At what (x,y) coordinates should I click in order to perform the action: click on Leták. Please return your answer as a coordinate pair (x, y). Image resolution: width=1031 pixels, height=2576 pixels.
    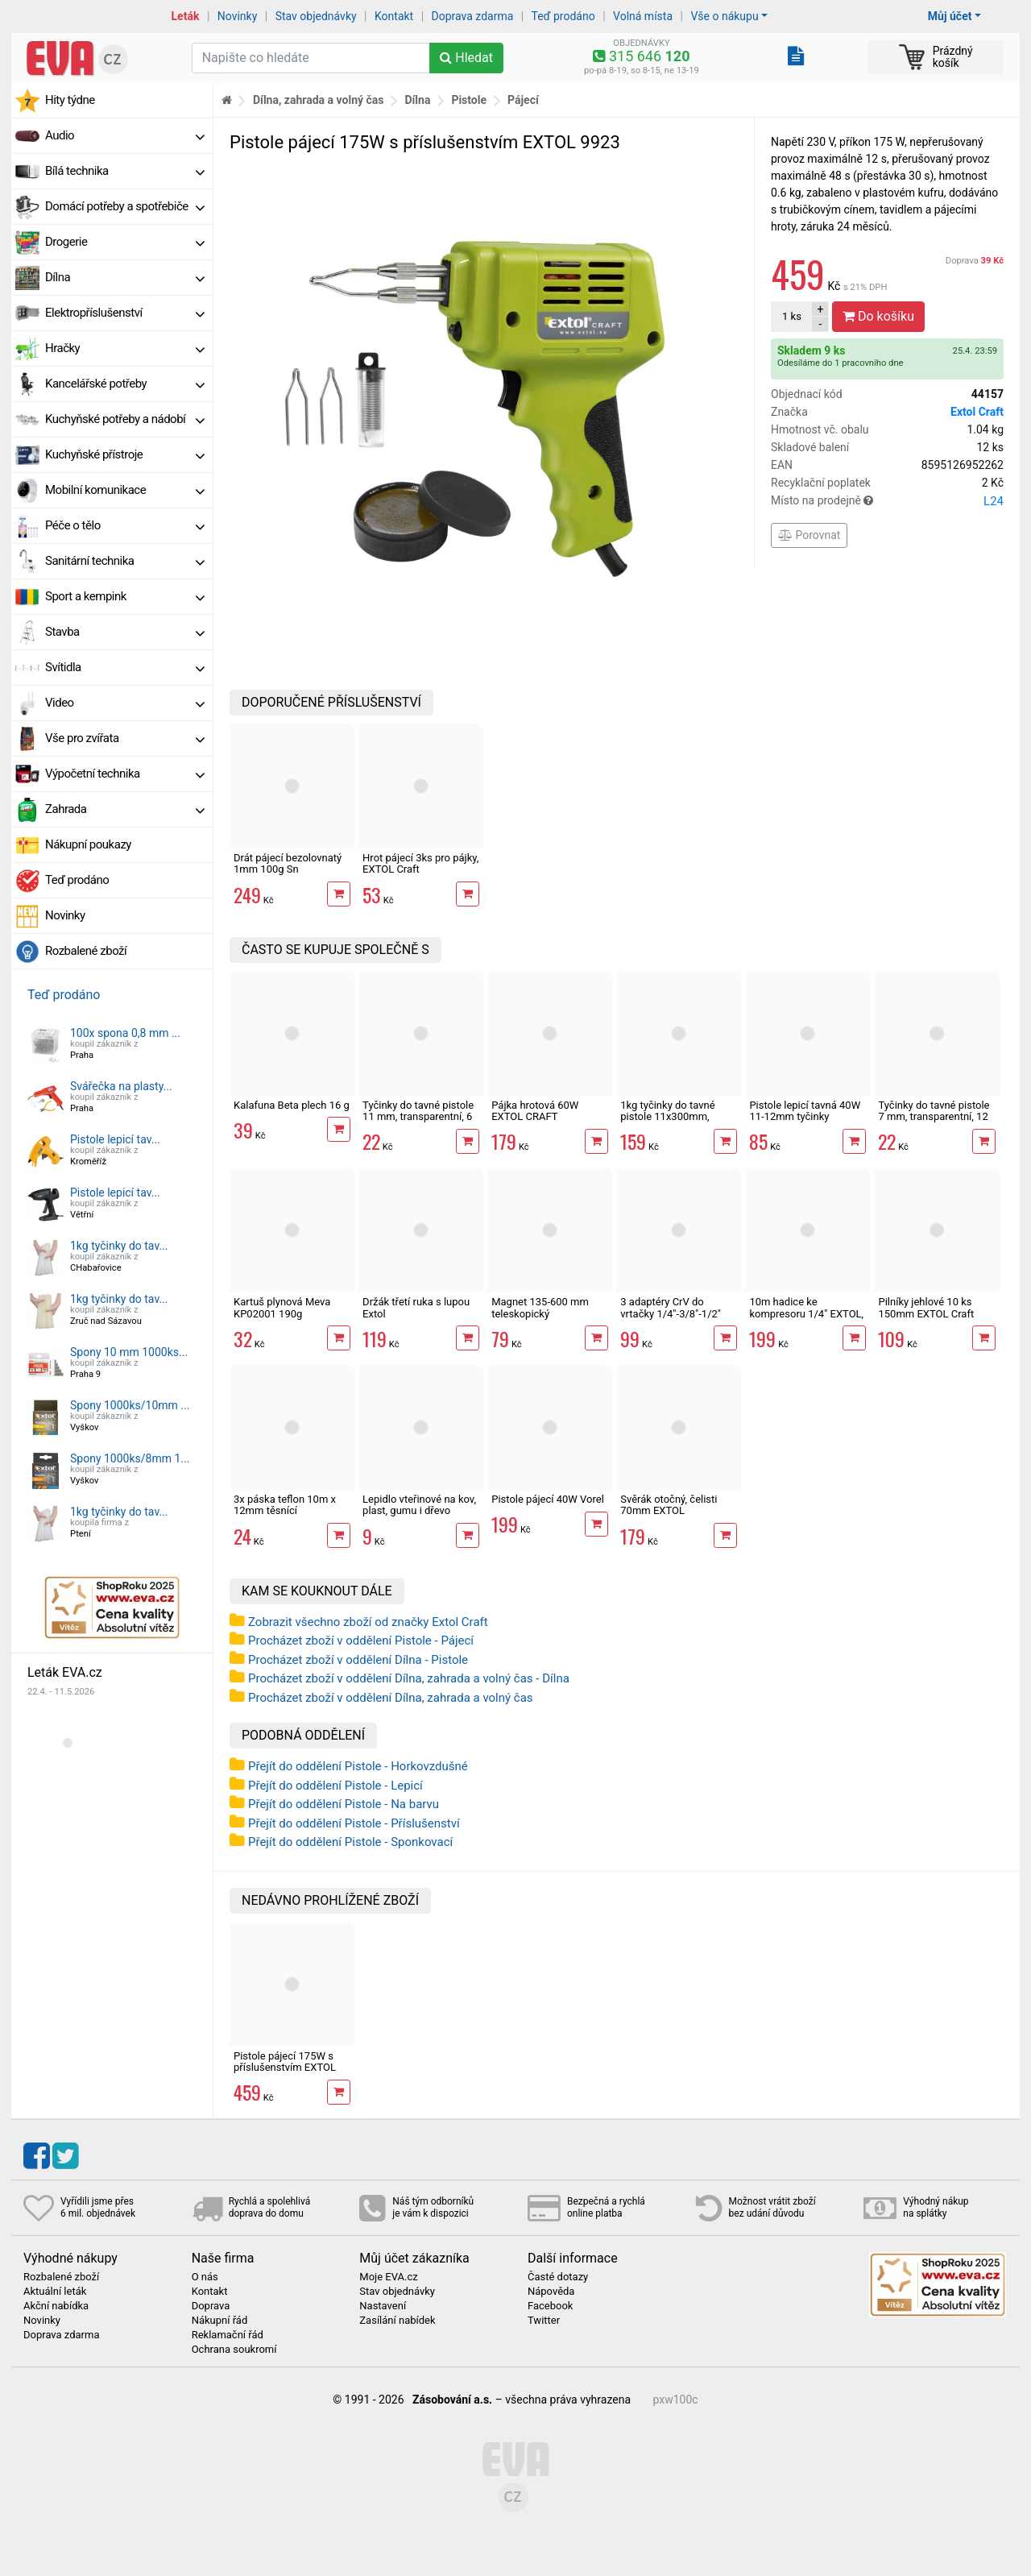
    Looking at the image, I should click on (186, 16).